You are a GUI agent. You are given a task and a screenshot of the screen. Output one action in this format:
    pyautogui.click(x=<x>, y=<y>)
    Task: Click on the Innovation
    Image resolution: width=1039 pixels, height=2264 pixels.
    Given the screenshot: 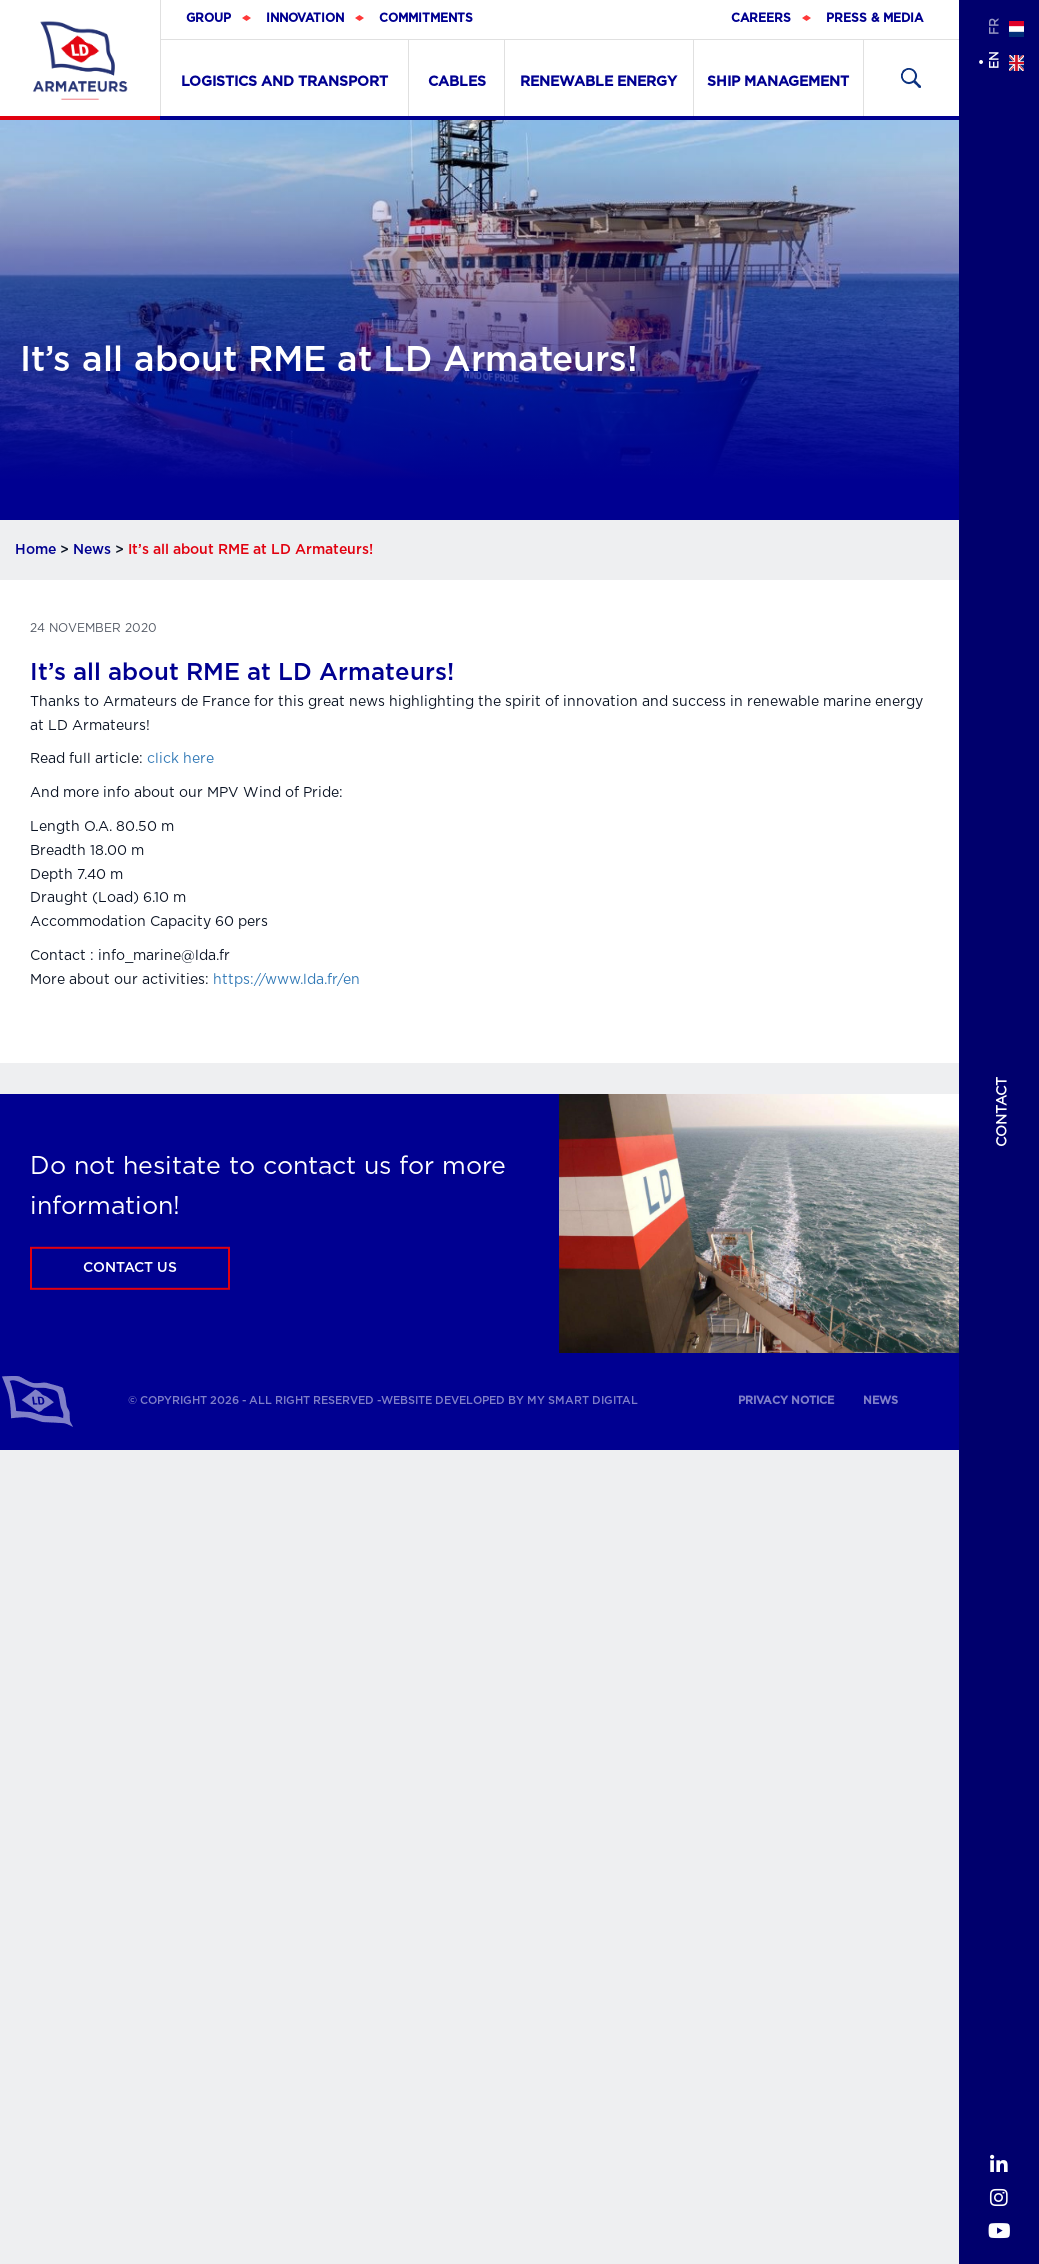 What is the action you would take?
    pyautogui.click(x=305, y=18)
    